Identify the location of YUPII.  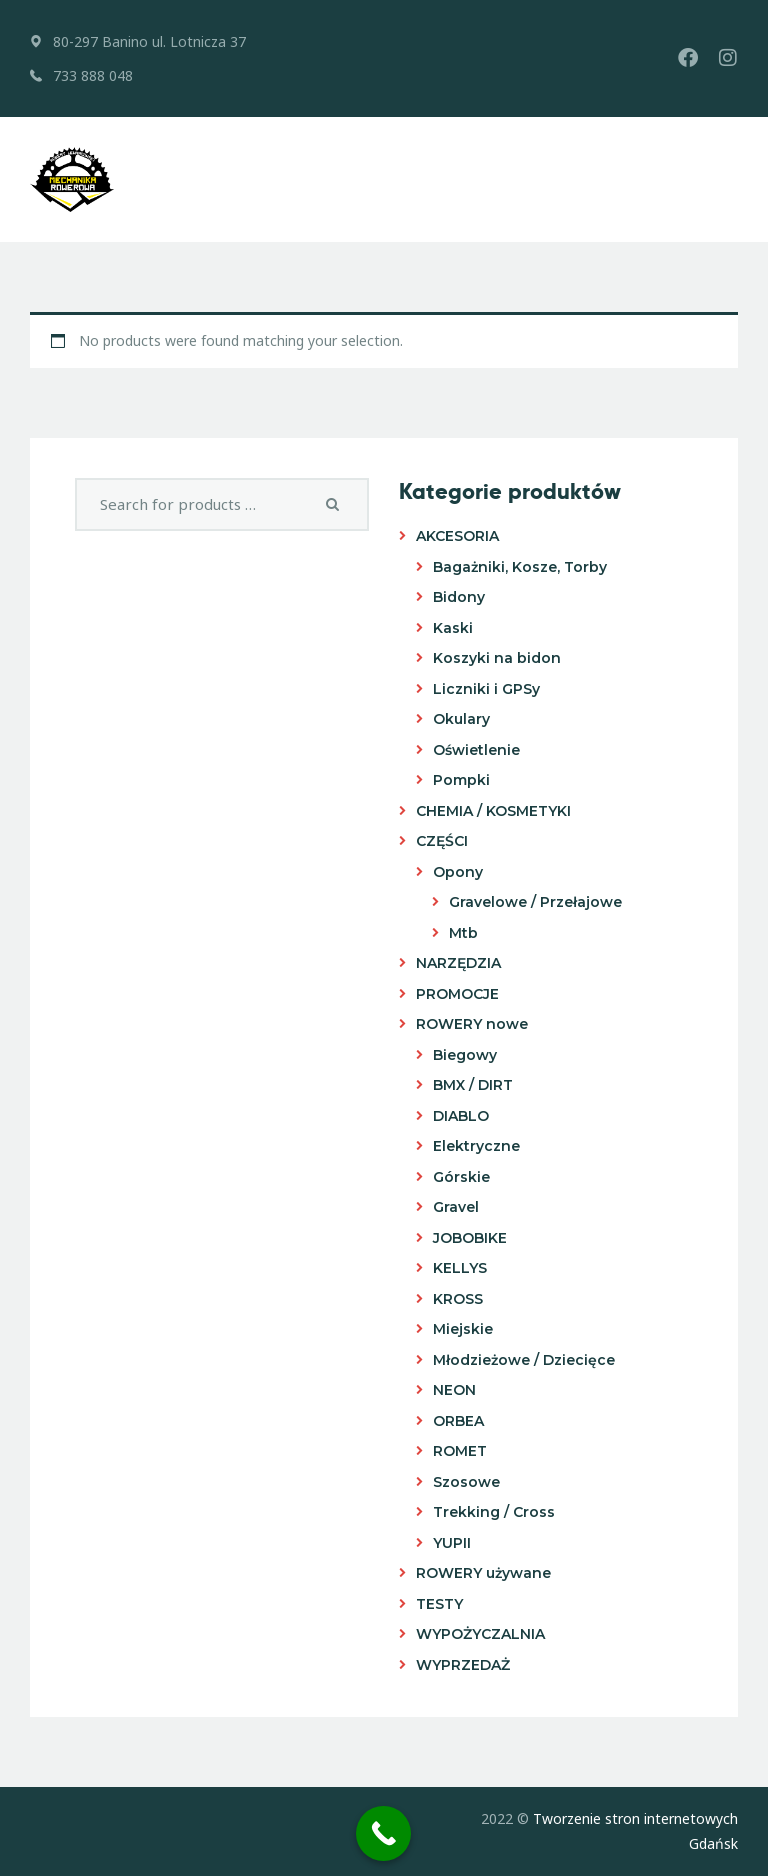
(452, 1543).